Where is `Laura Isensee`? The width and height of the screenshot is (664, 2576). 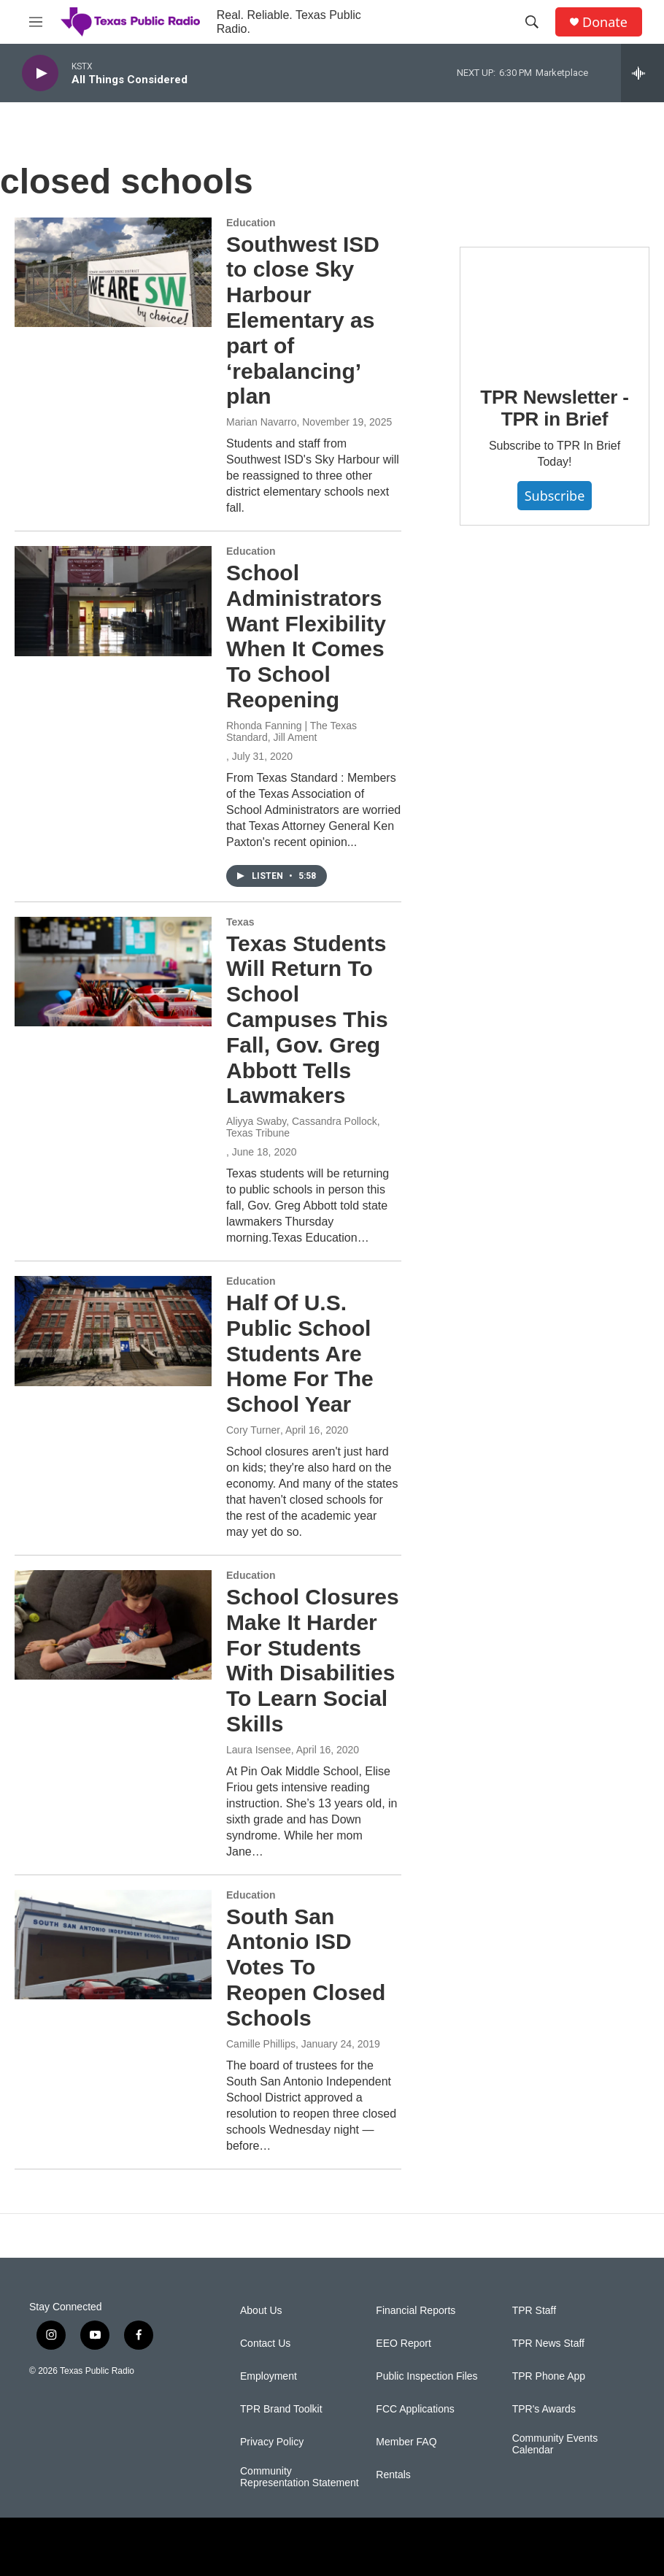 Laura Isensee is located at coordinates (258, 1750).